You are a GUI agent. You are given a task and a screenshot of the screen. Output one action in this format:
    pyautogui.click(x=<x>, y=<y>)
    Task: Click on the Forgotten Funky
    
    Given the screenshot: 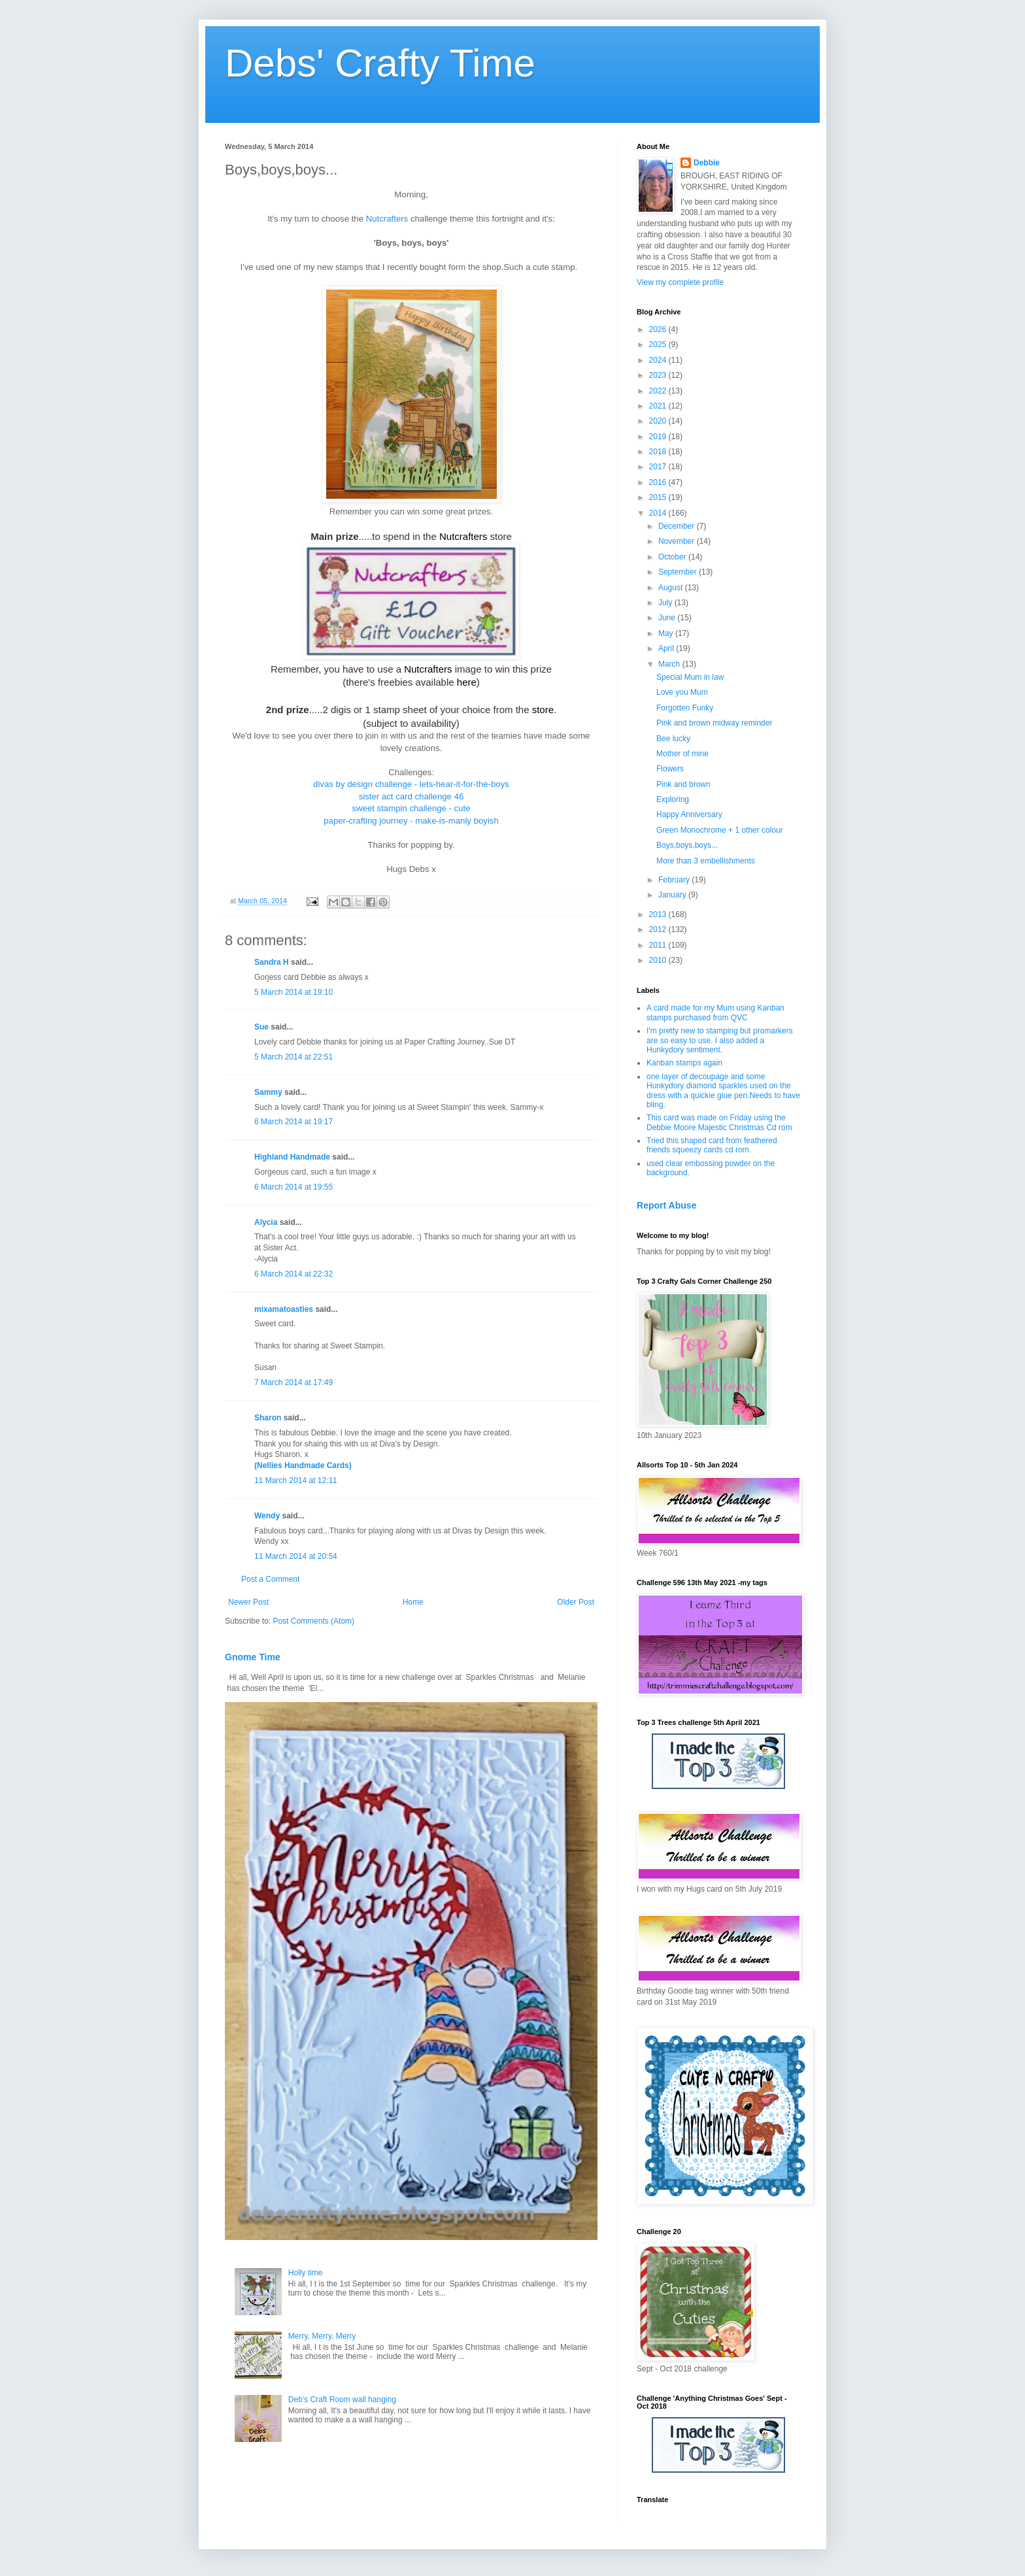 What is the action you would take?
    pyautogui.click(x=684, y=707)
    